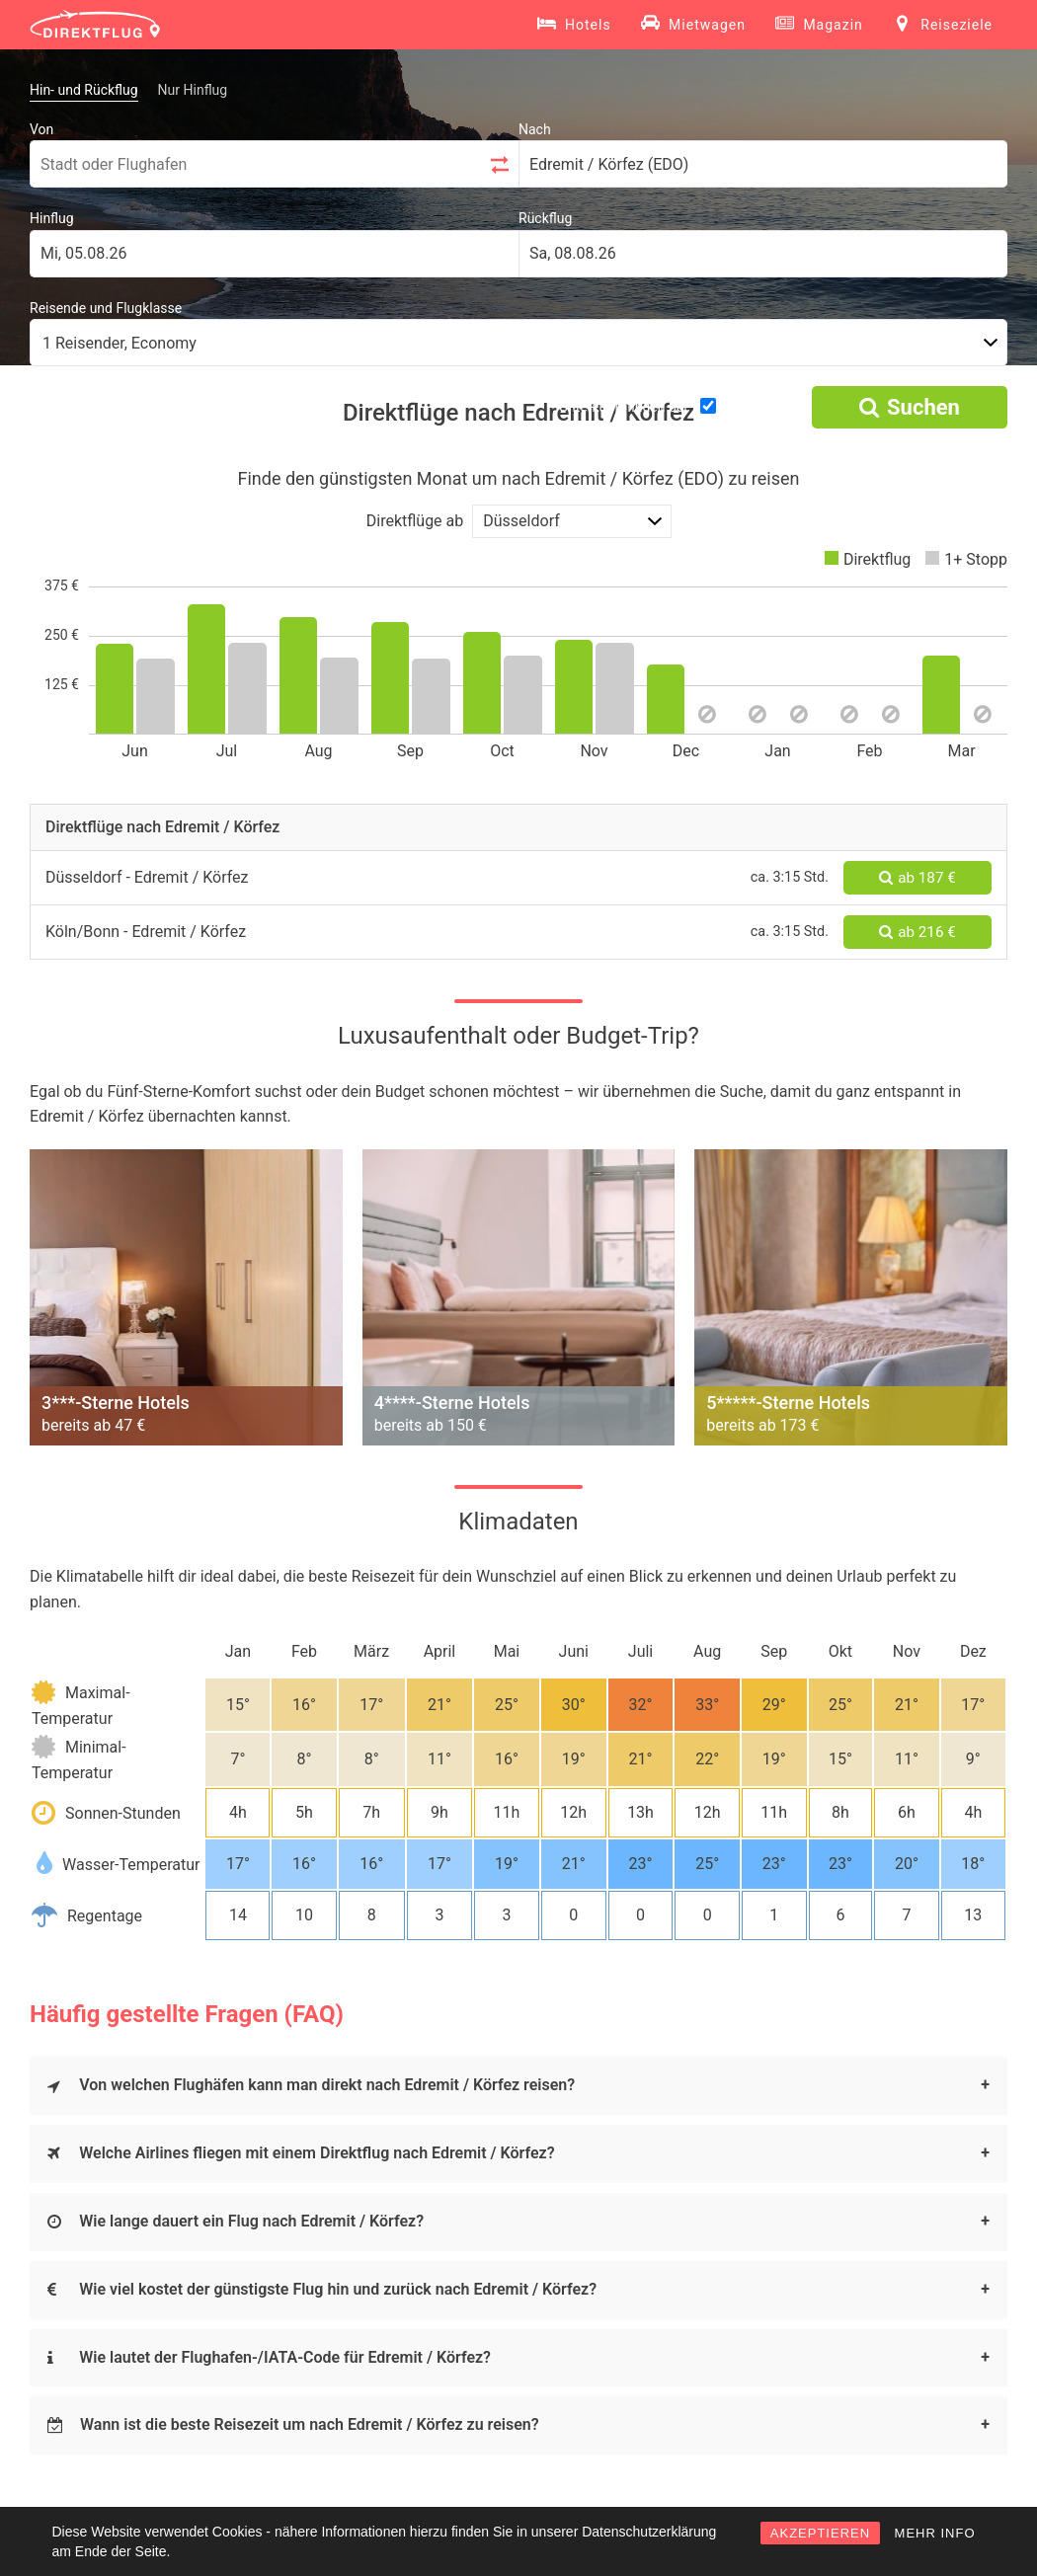  Describe the element at coordinates (917, 932) in the screenshot. I see `ab 216 €` at that location.